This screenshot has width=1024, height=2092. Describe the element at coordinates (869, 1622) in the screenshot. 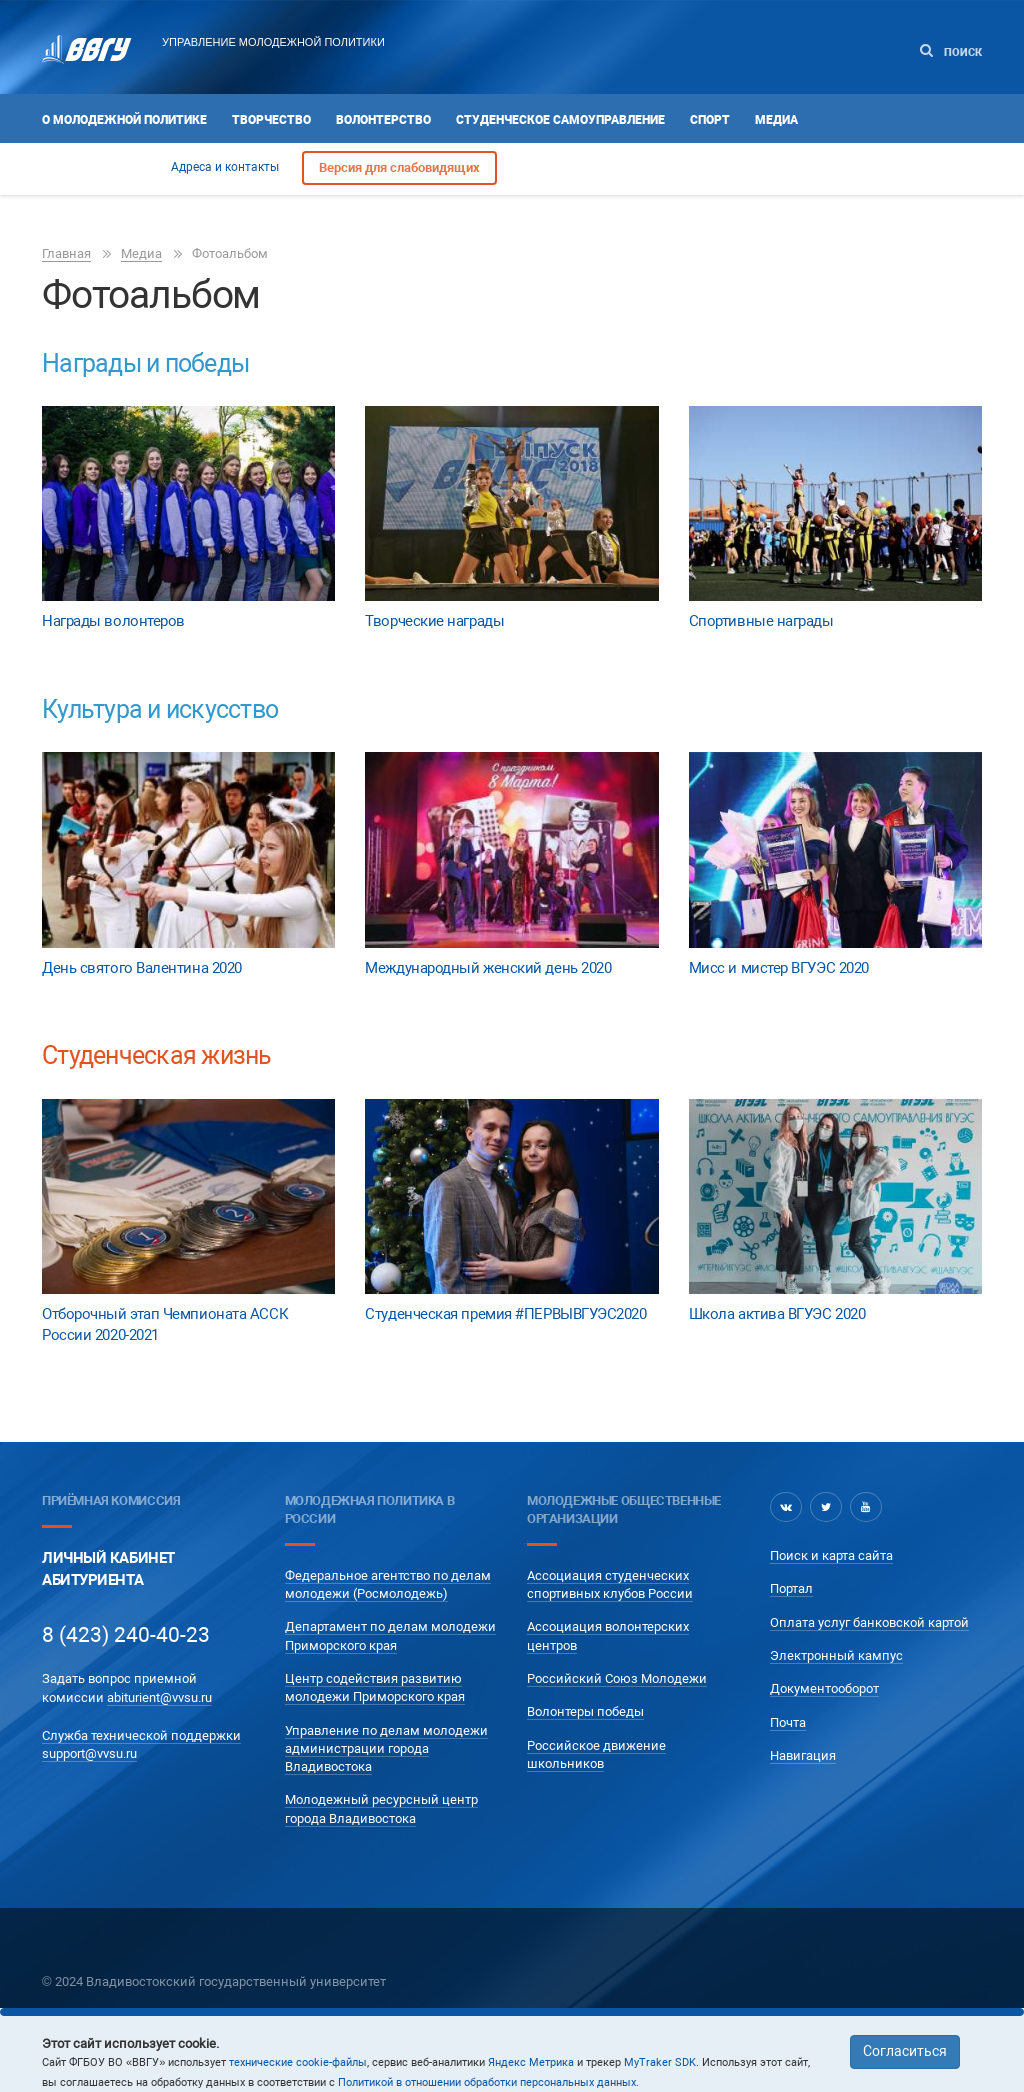

I see `Оплата услуг банковской картой` at that location.